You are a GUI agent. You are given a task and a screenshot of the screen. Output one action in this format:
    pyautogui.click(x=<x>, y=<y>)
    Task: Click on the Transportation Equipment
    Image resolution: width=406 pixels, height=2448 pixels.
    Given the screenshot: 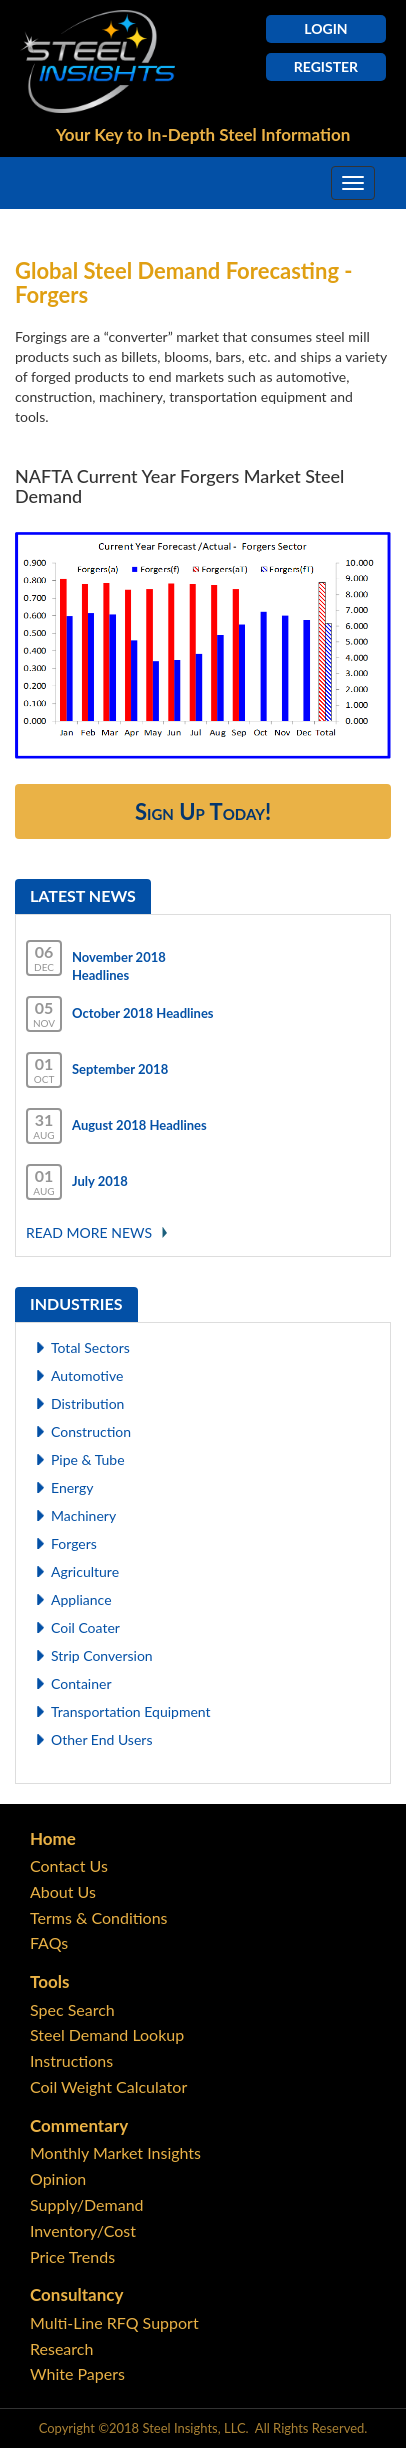 What is the action you would take?
    pyautogui.click(x=131, y=1711)
    